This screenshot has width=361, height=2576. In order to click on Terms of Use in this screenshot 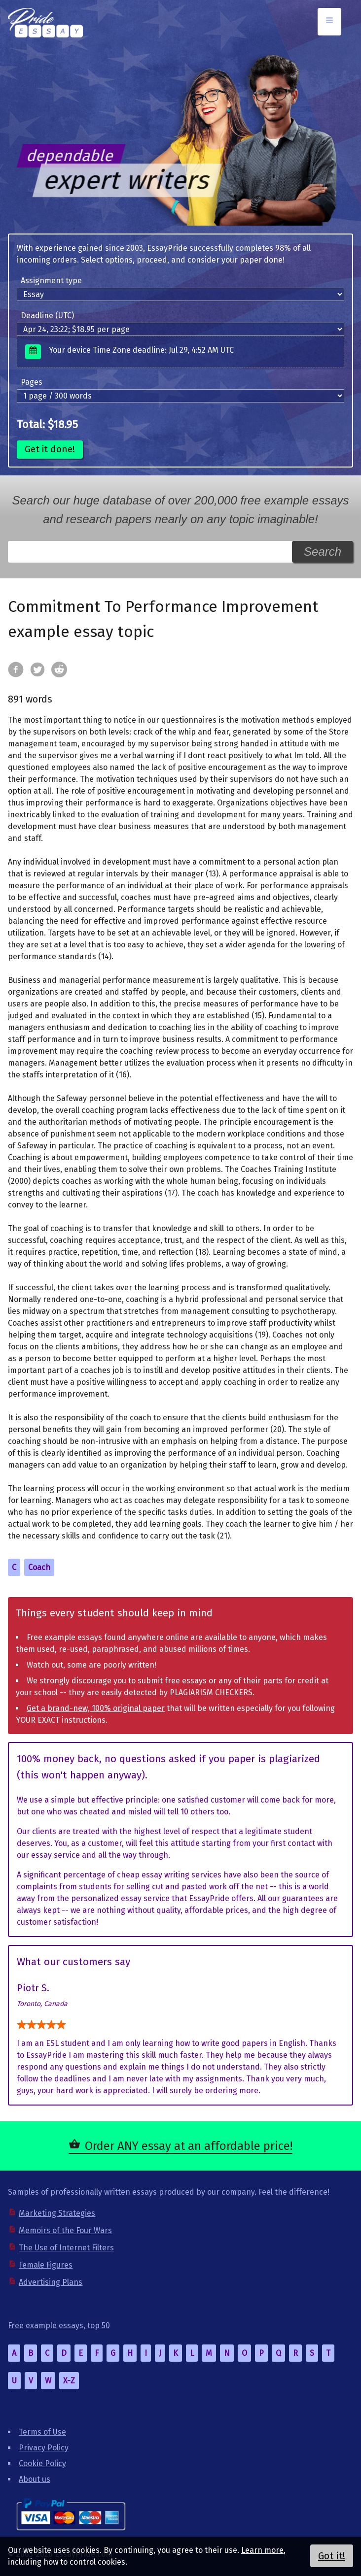, I will do `click(42, 2432)`.